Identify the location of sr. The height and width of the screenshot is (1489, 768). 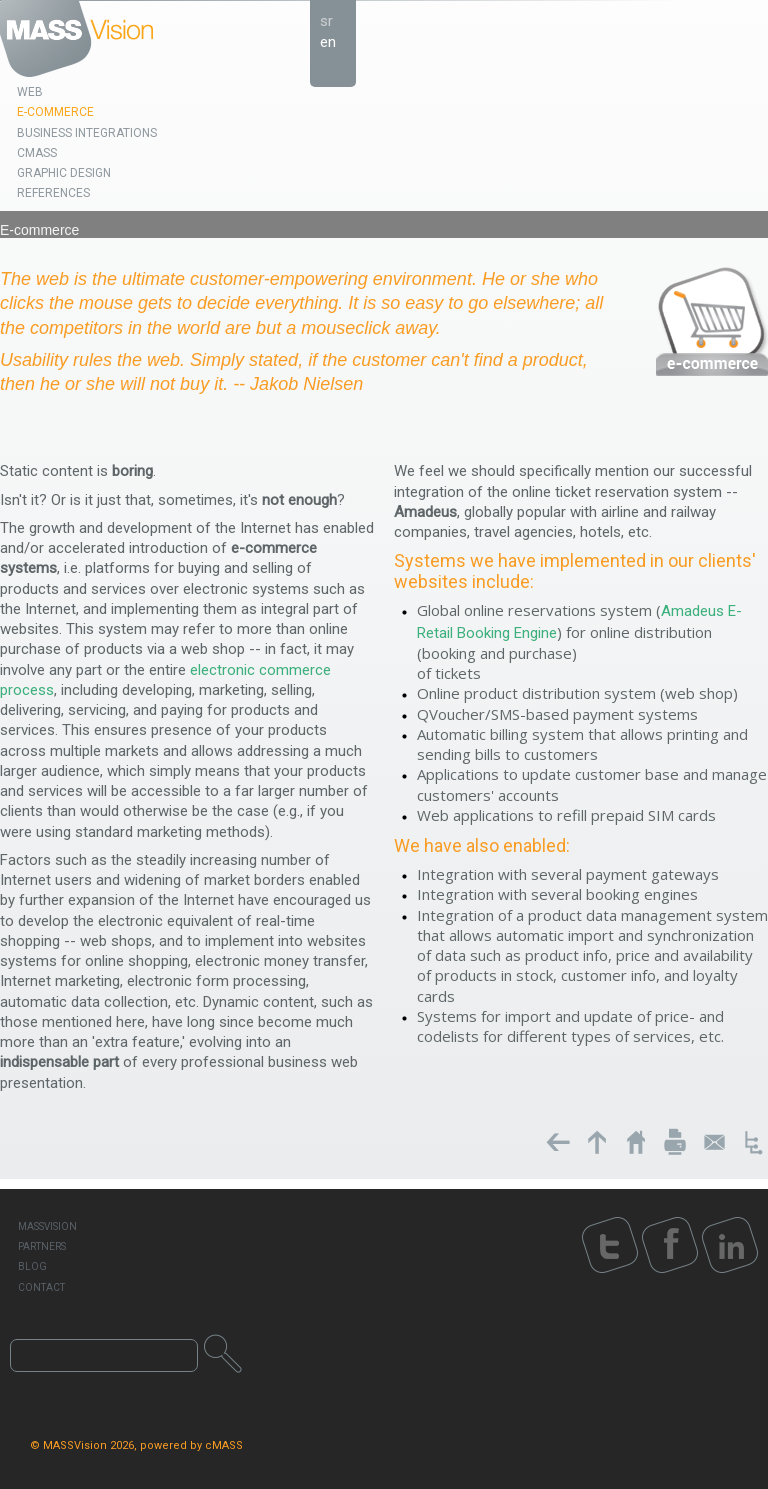
(326, 21).